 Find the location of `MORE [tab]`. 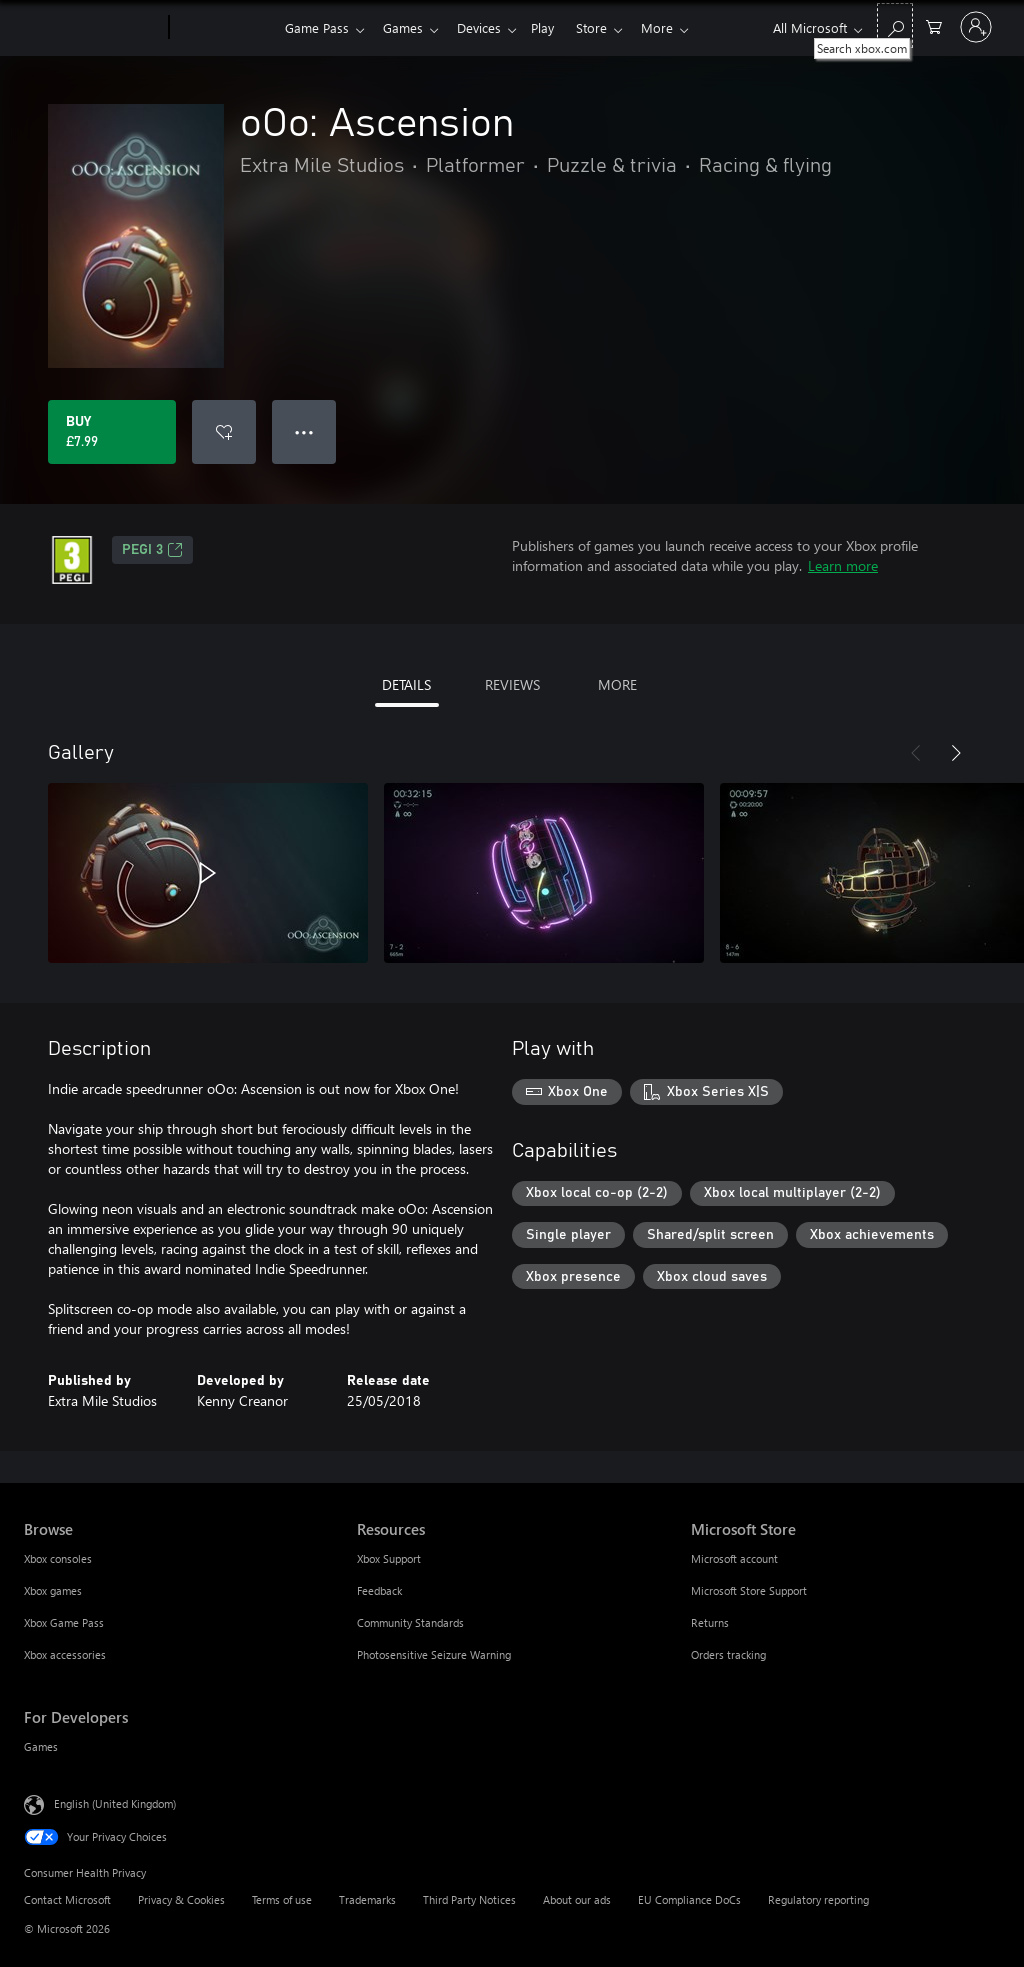

MORE [tab] is located at coordinates (617, 684).